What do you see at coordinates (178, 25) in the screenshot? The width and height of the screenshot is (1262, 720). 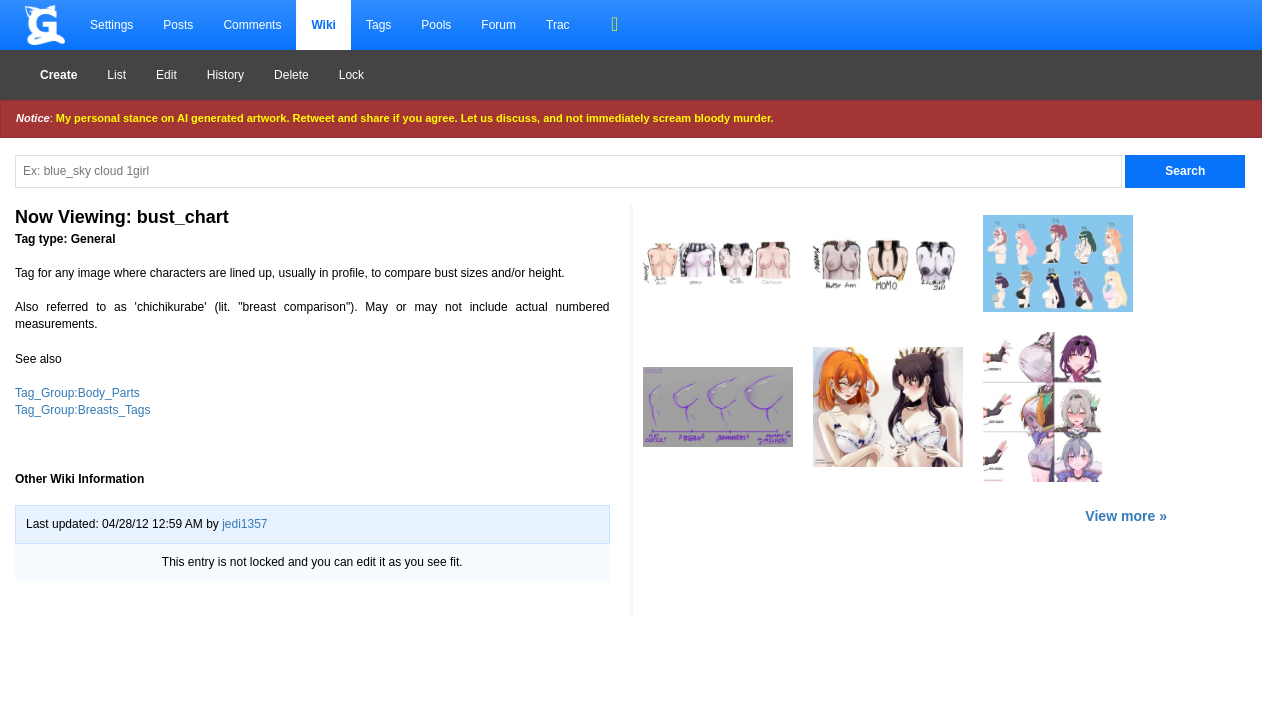 I see `Posts` at bounding box center [178, 25].